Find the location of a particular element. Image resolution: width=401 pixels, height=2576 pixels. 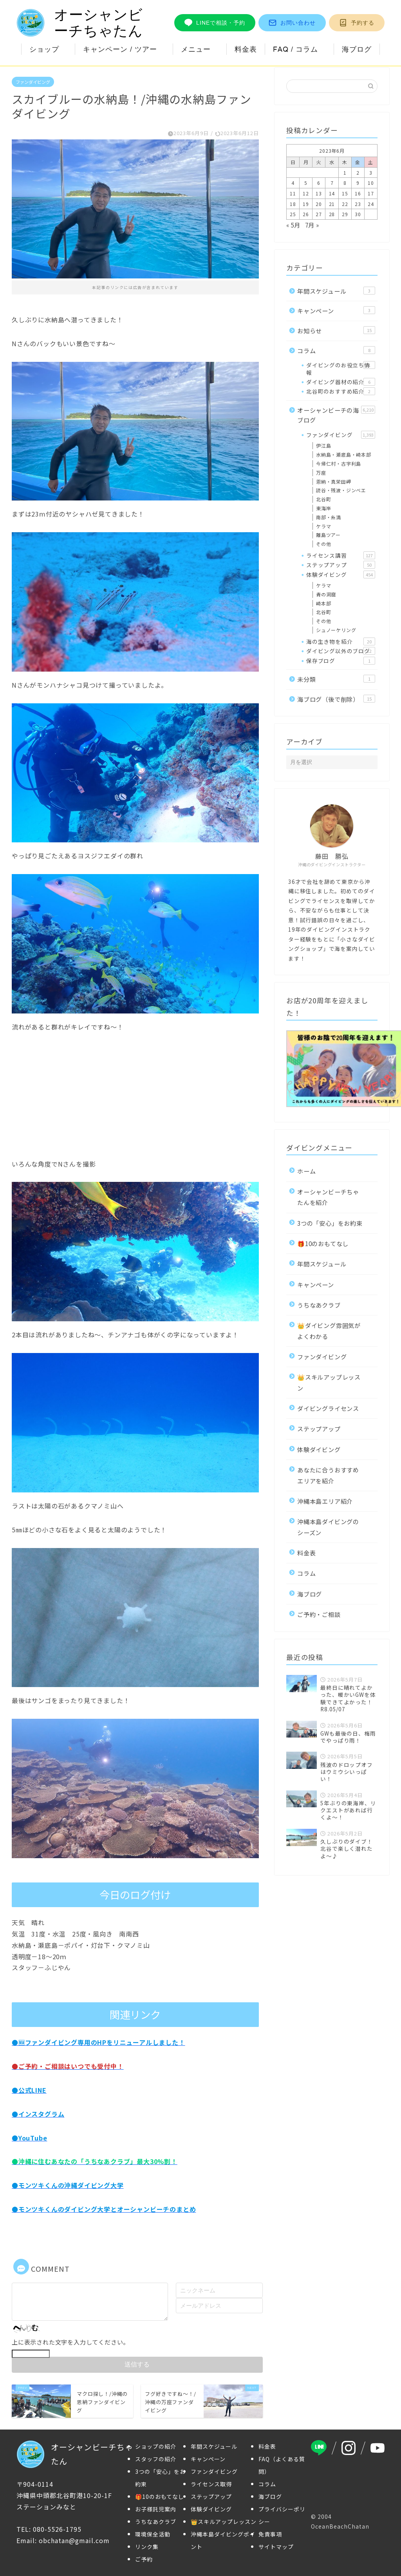

7月 » is located at coordinates (312, 224).